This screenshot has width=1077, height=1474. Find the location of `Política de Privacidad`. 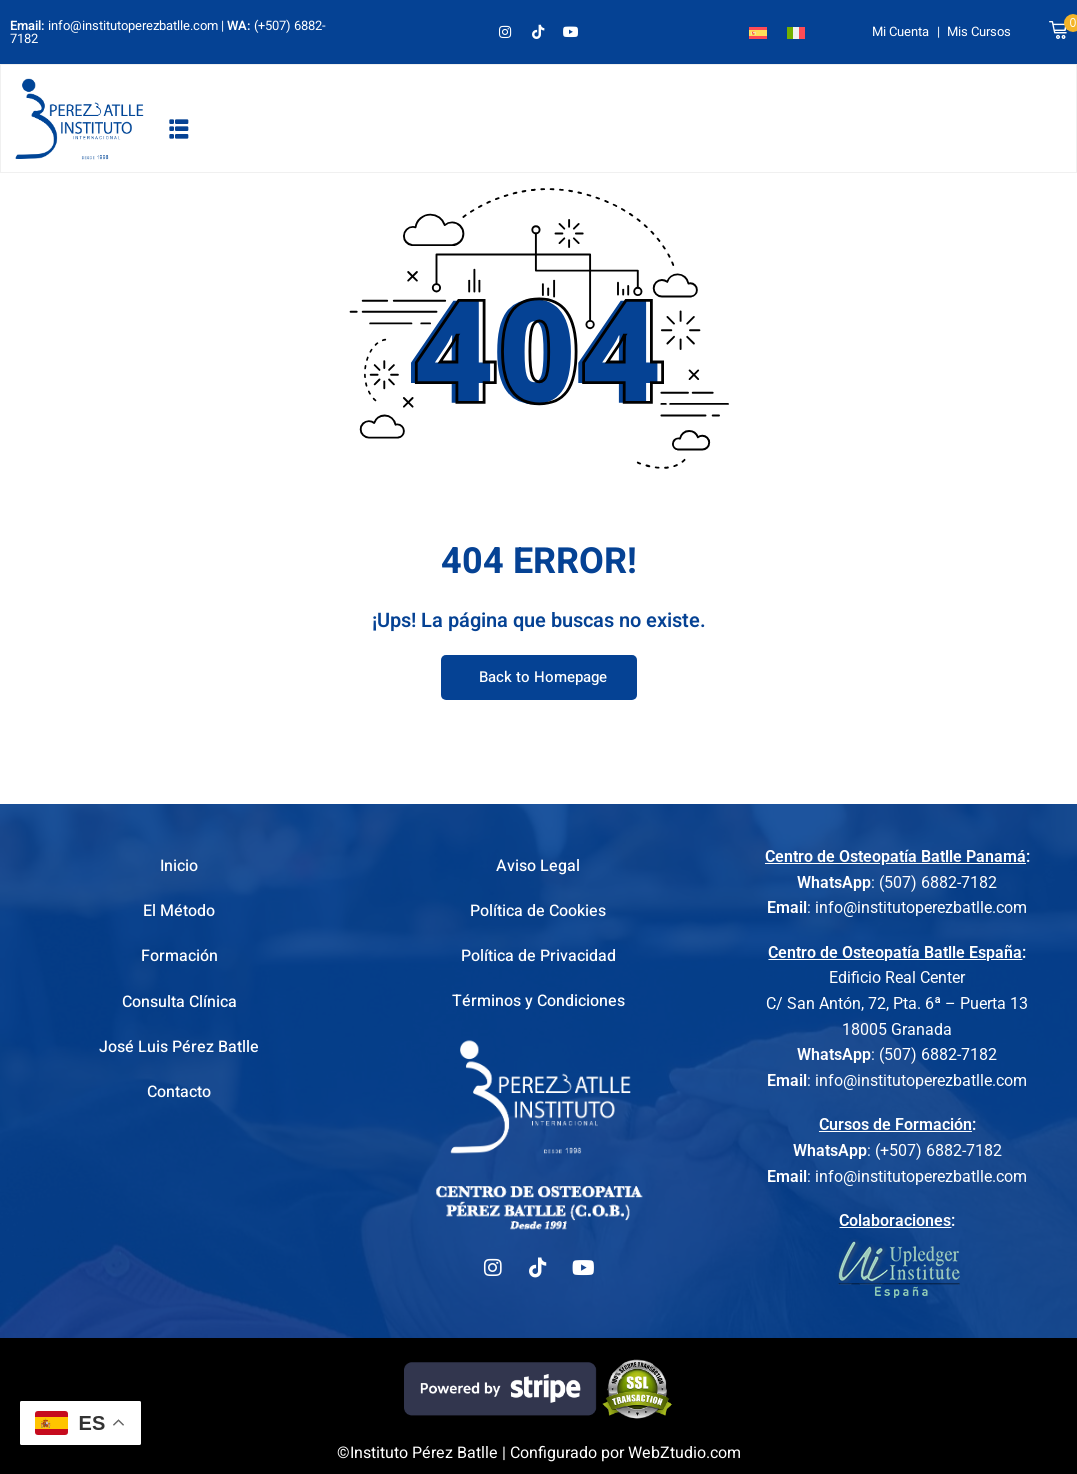

Política de Privacidad is located at coordinates (538, 956).